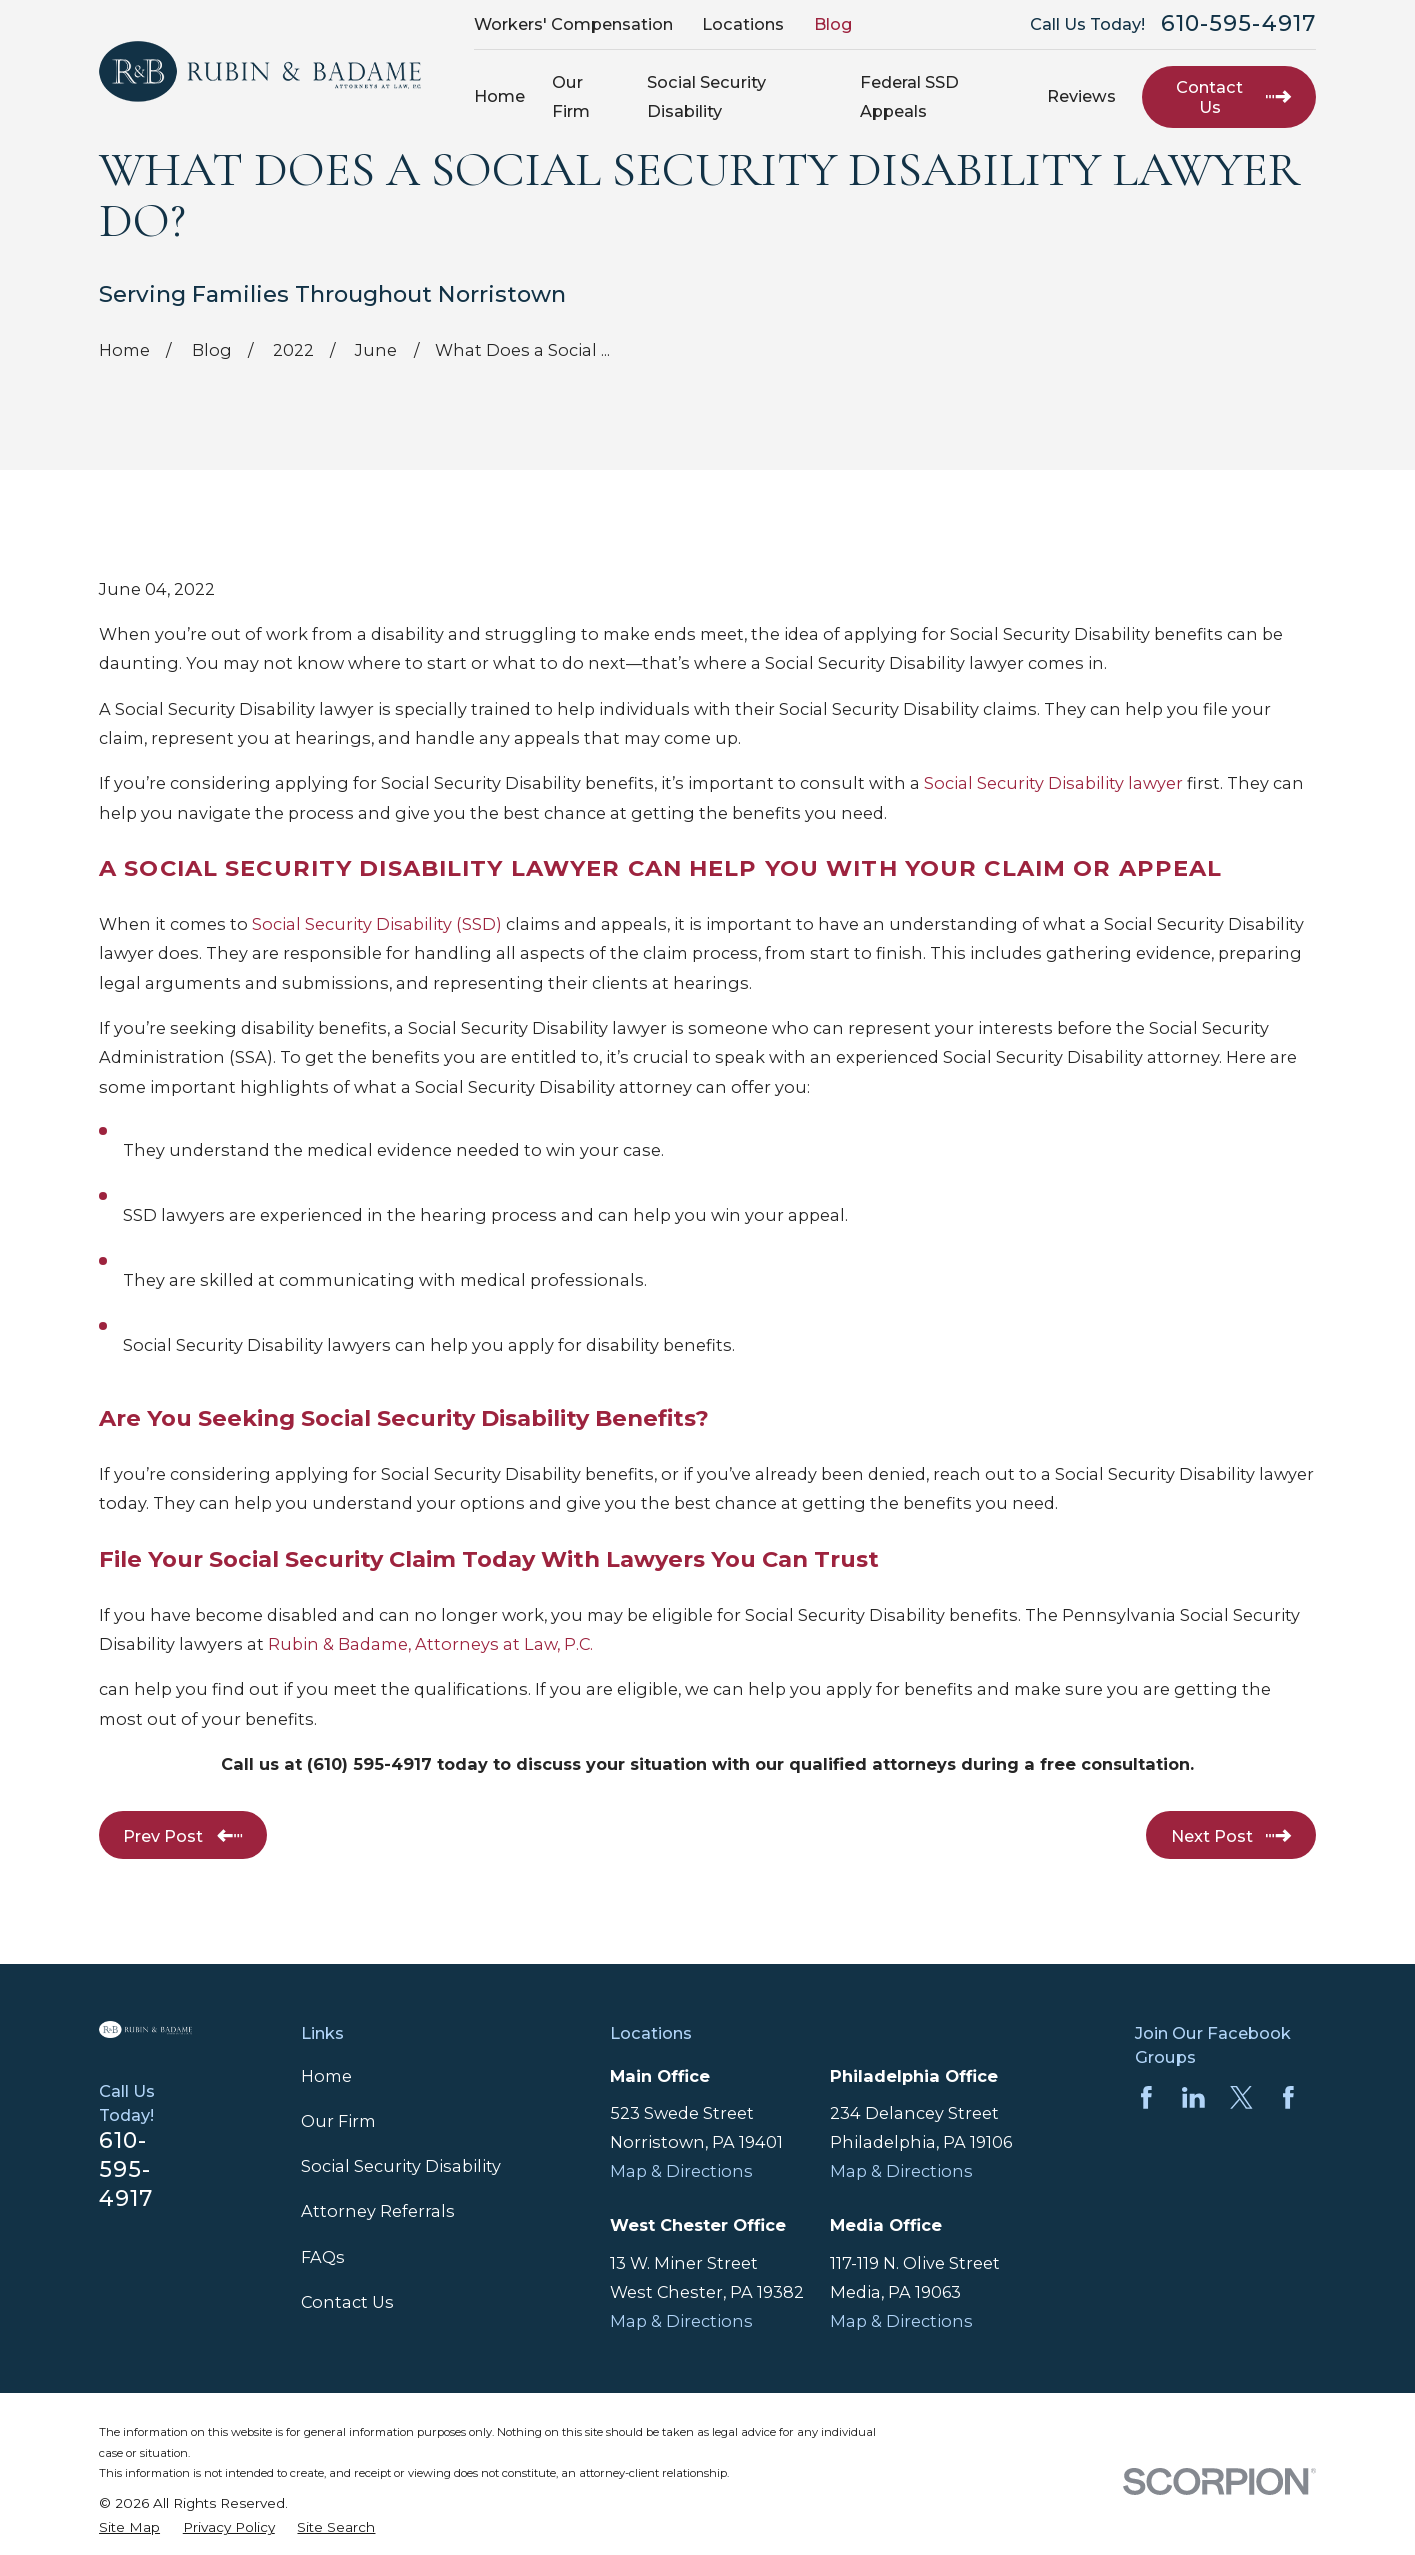 The width and height of the screenshot is (1415, 2555). Describe the element at coordinates (681, 2171) in the screenshot. I see `Map & Directions` at that location.